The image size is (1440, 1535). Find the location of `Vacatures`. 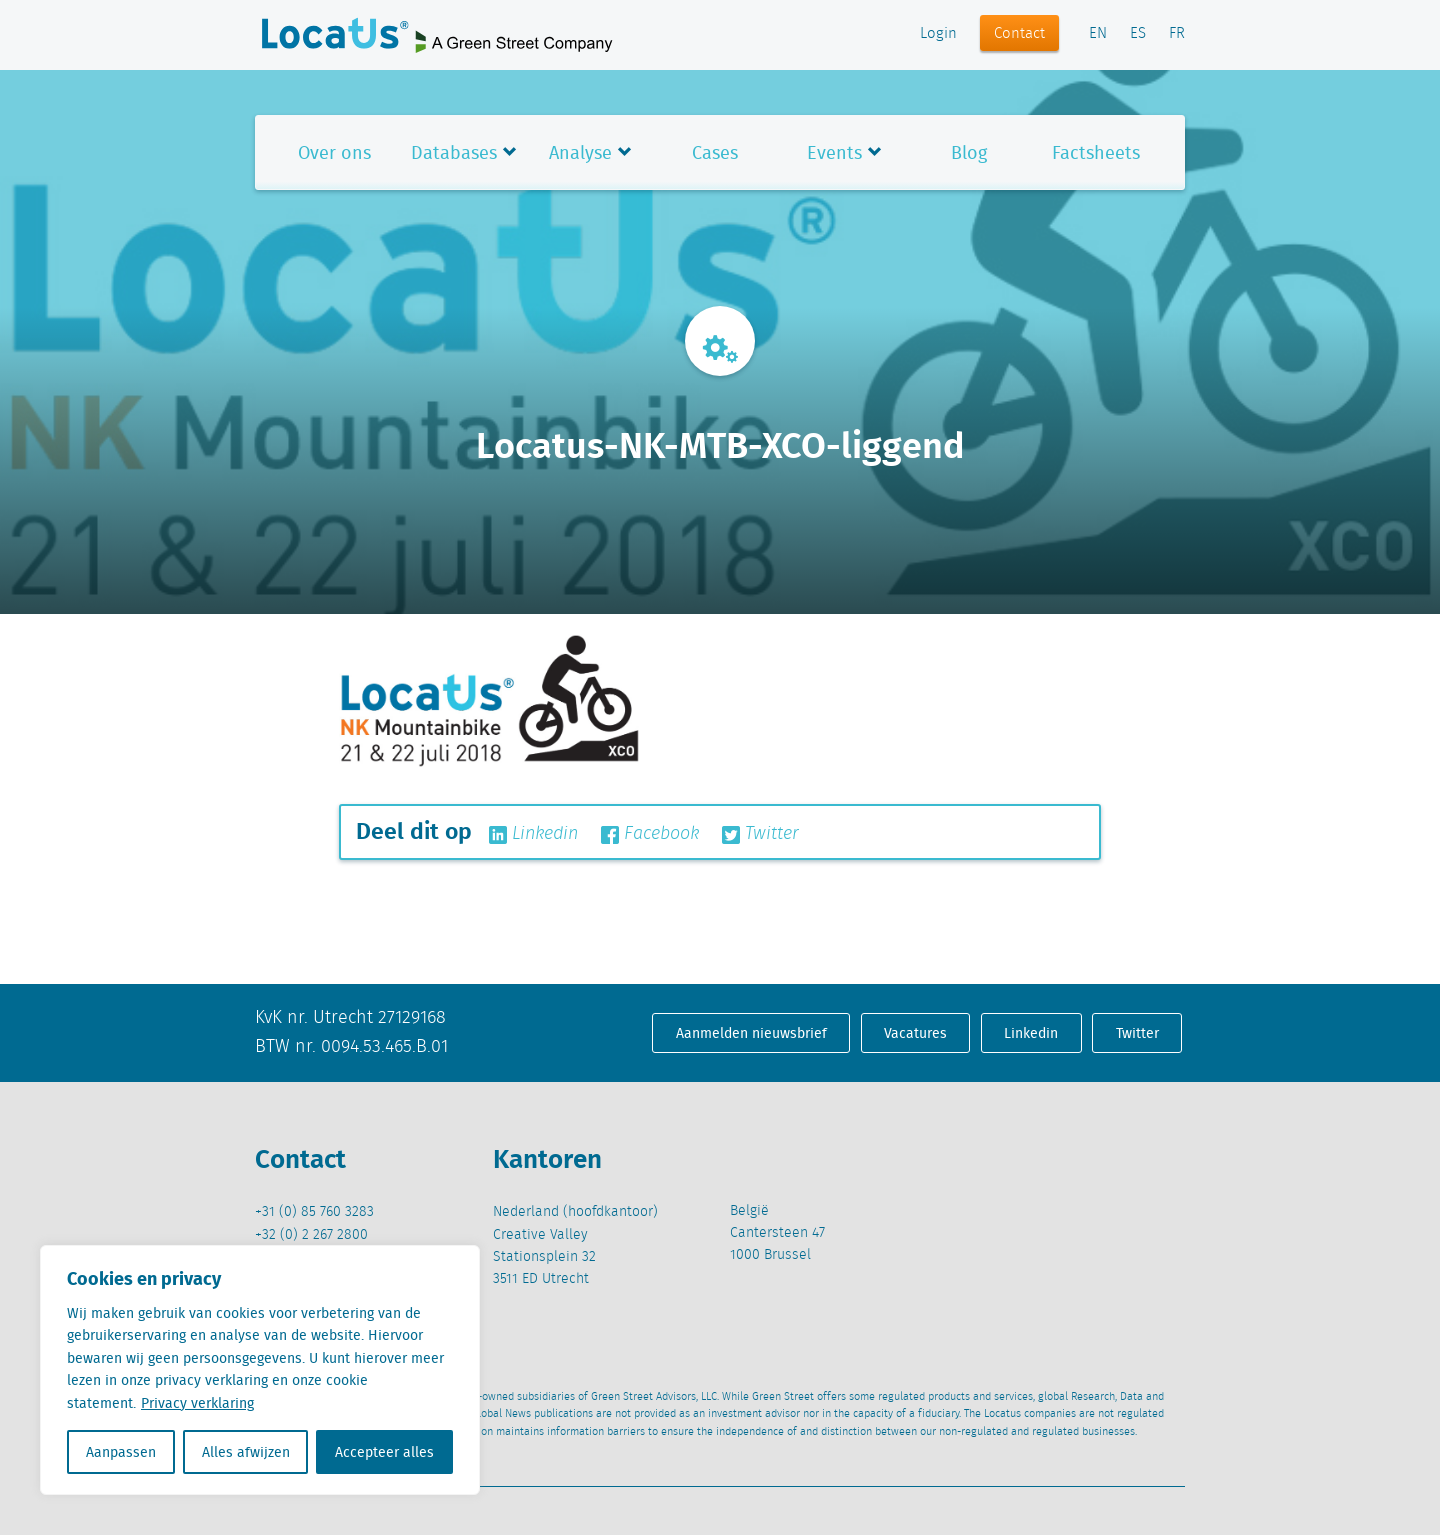

Vacatures is located at coordinates (915, 1033).